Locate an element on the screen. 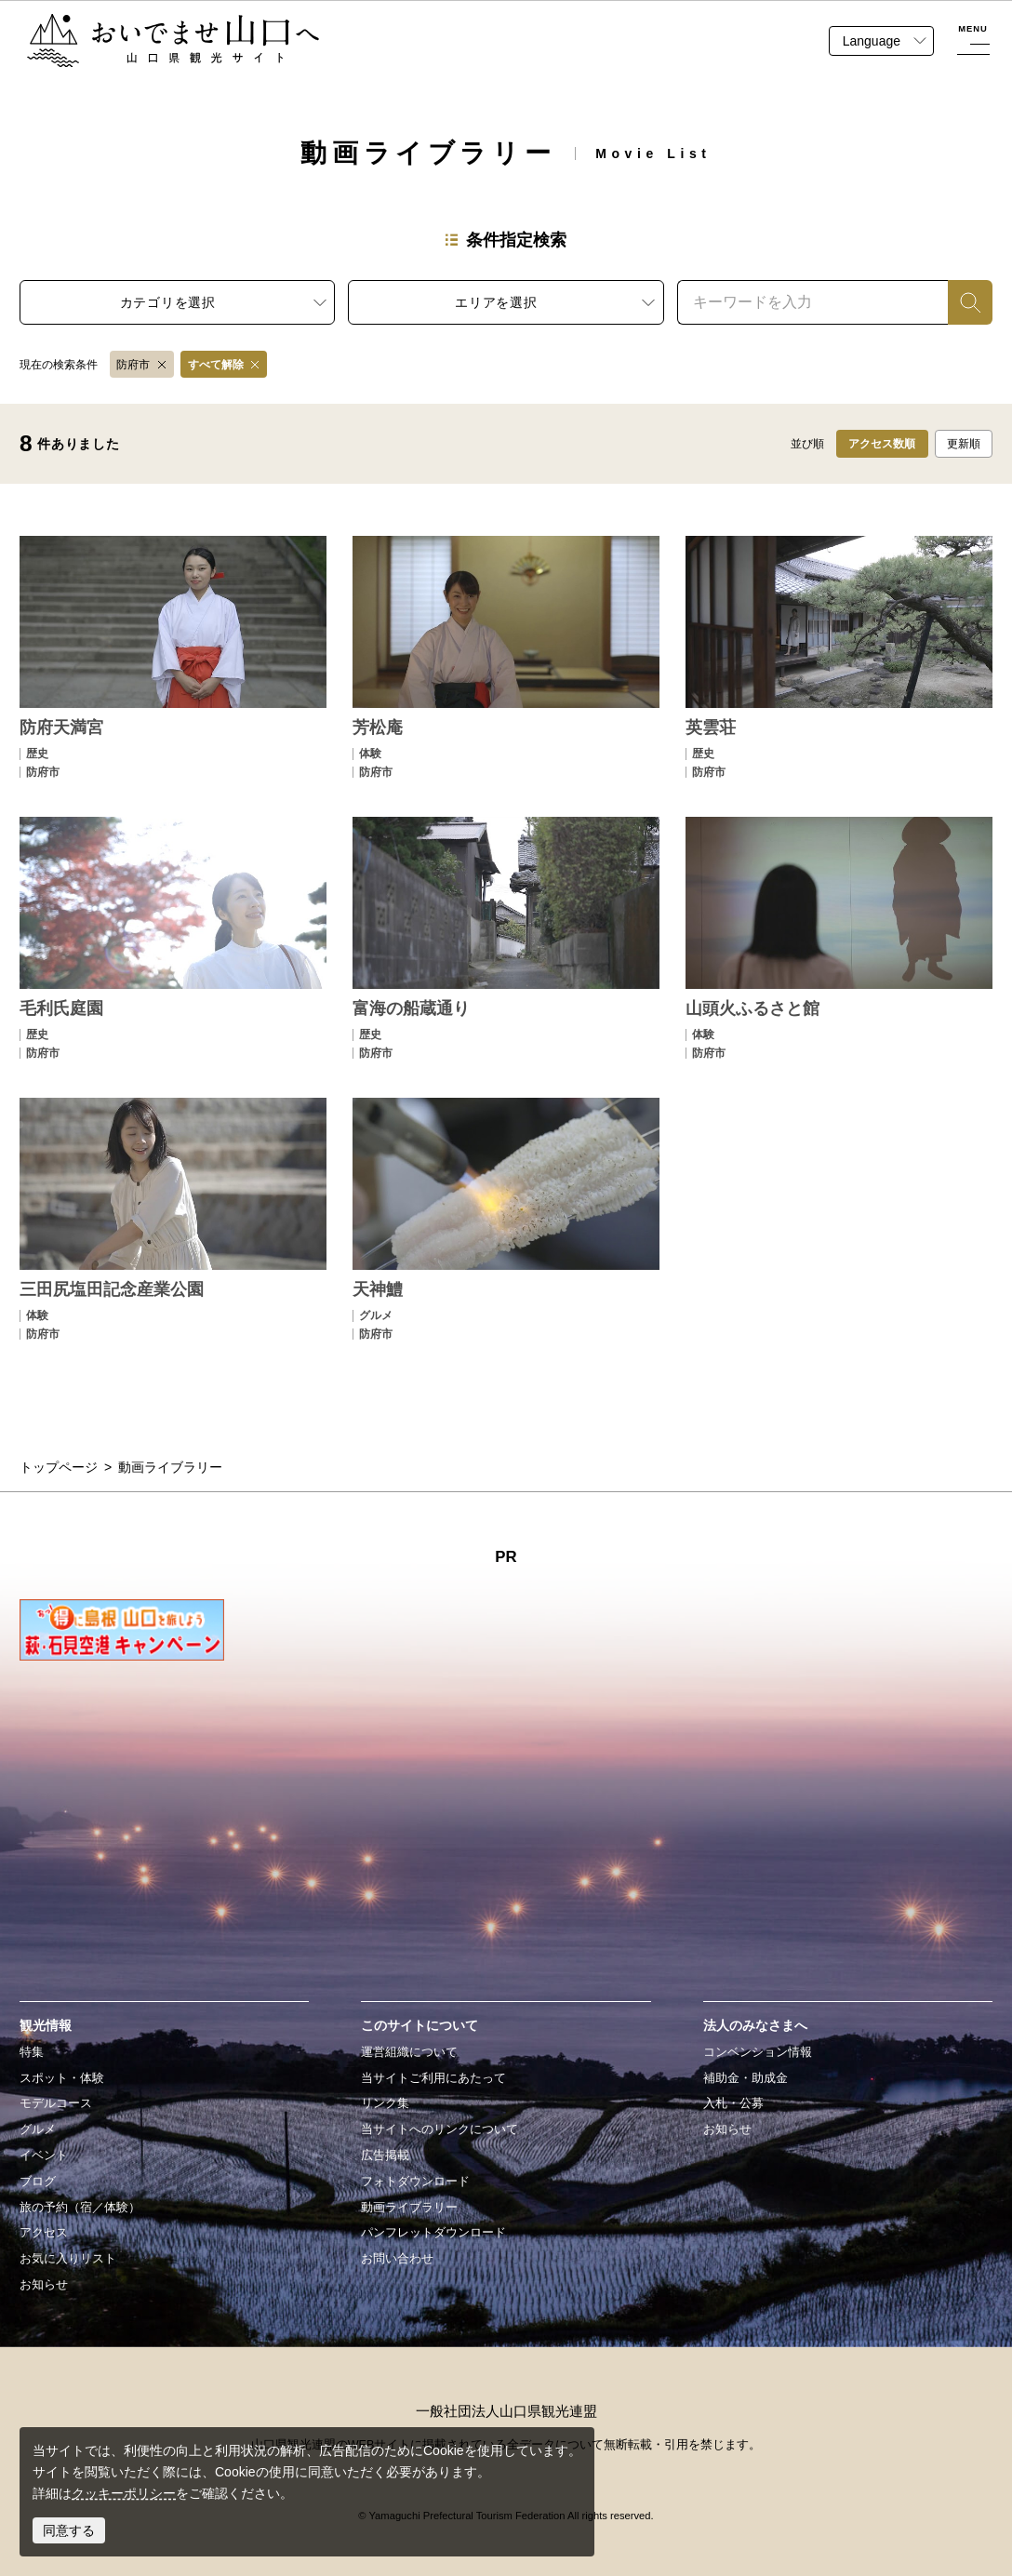 The image size is (1012, 2576). 当サイトへのリンクについて is located at coordinates (439, 2129).